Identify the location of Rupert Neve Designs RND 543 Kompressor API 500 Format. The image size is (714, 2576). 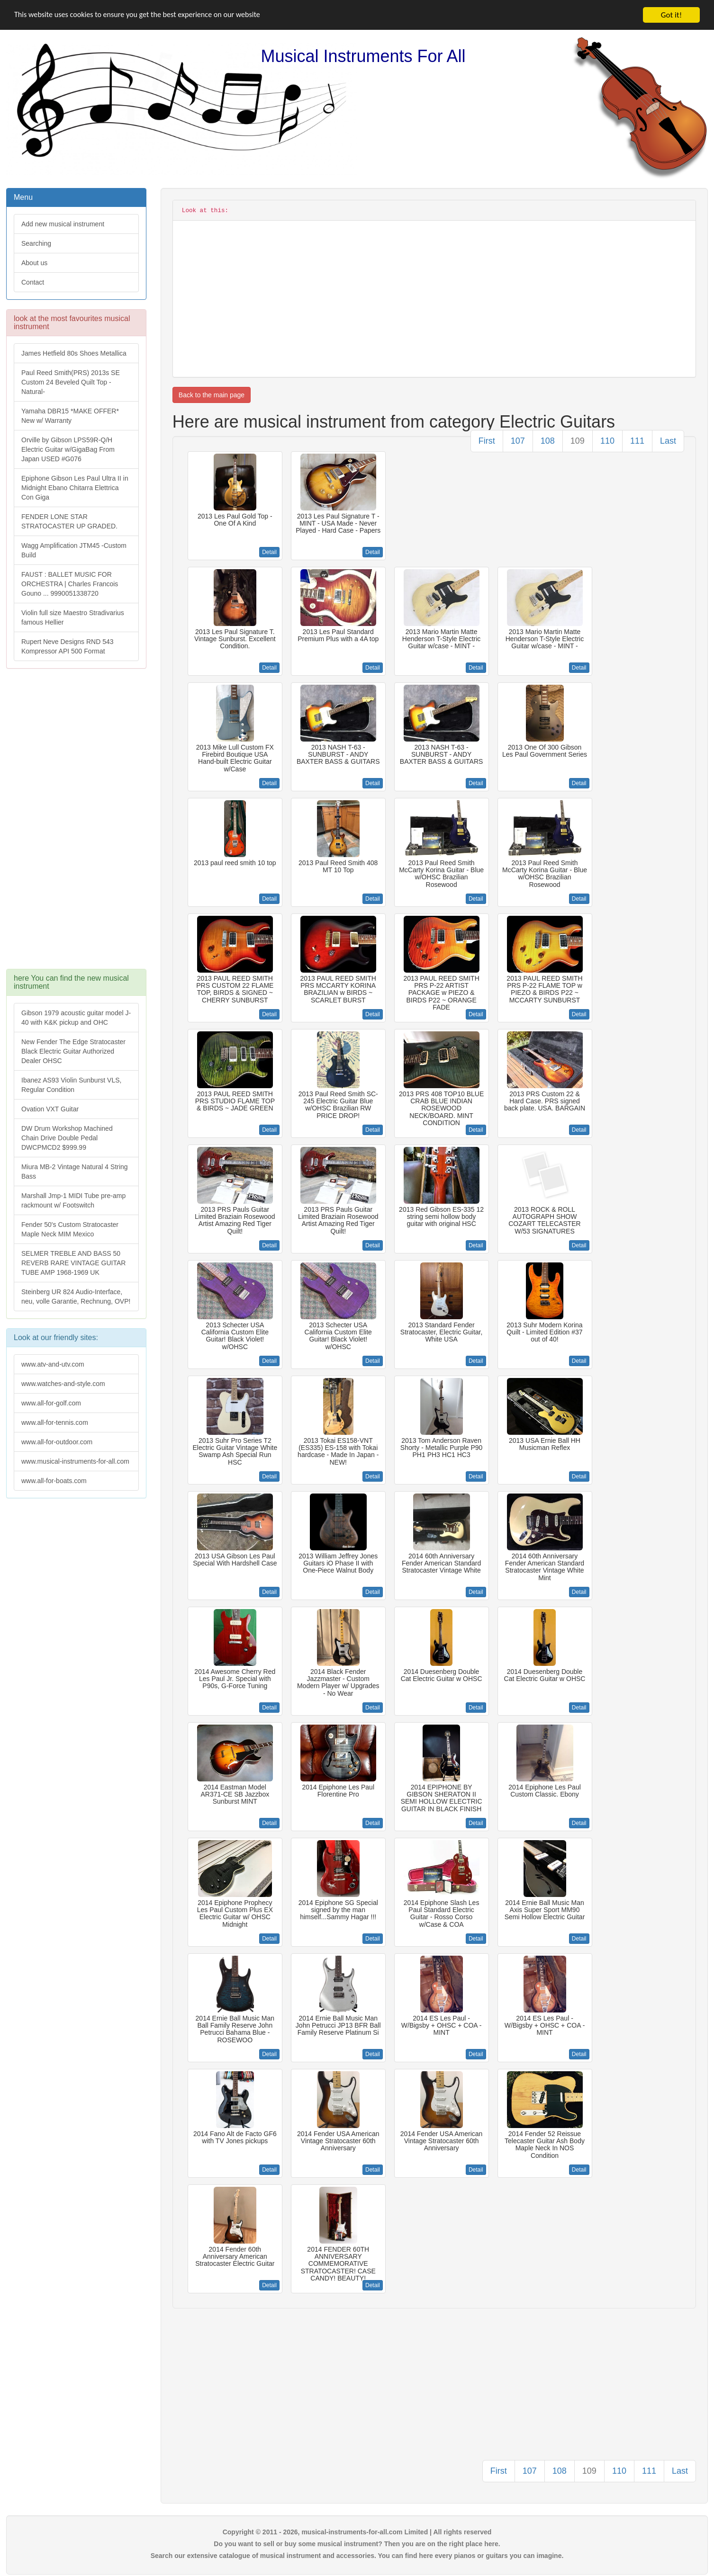
(67, 646).